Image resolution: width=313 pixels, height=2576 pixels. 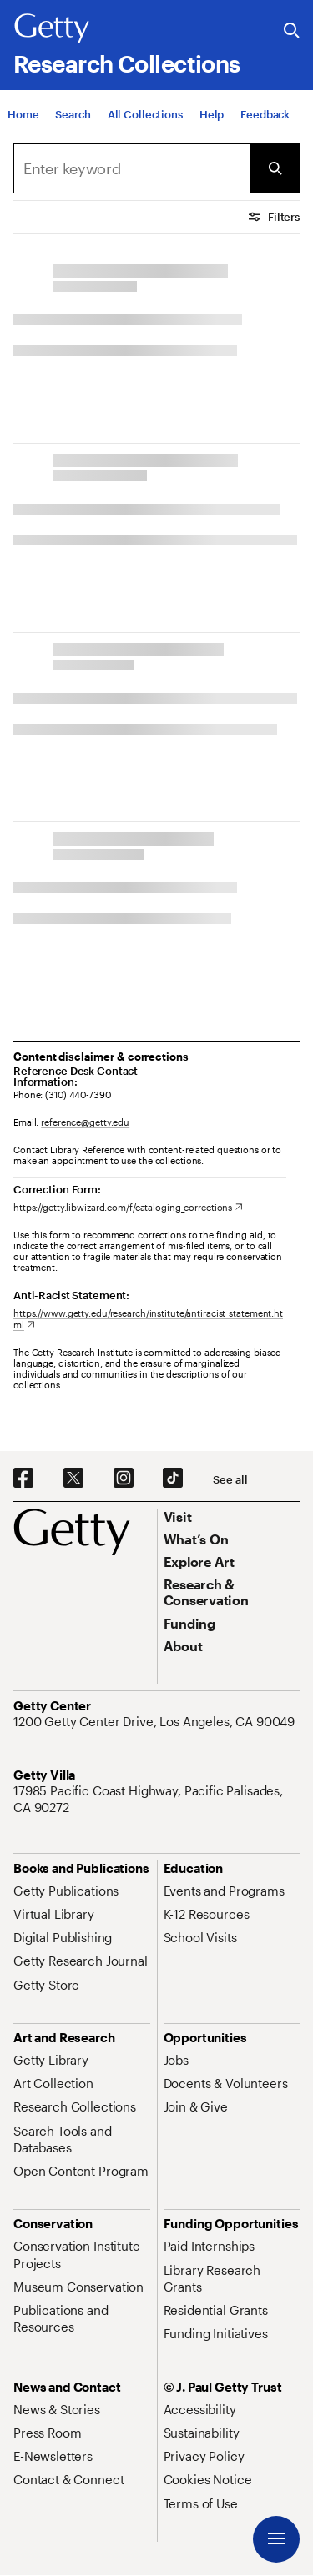 What do you see at coordinates (173, 1478) in the screenshot?
I see `[TikTok. Opens in new tab]` at bounding box center [173, 1478].